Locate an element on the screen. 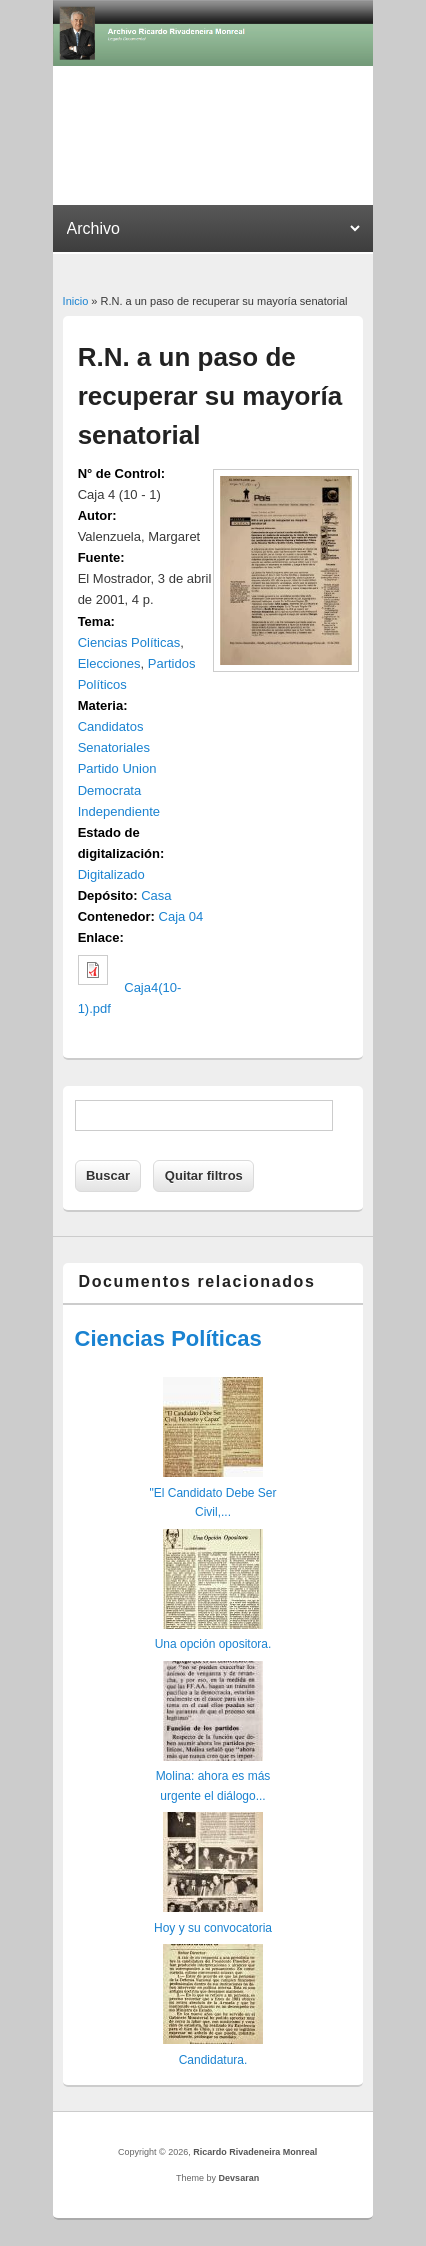 Image resolution: width=426 pixels, height=2246 pixels. Una opción opositora. is located at coordinates (213, 1644).